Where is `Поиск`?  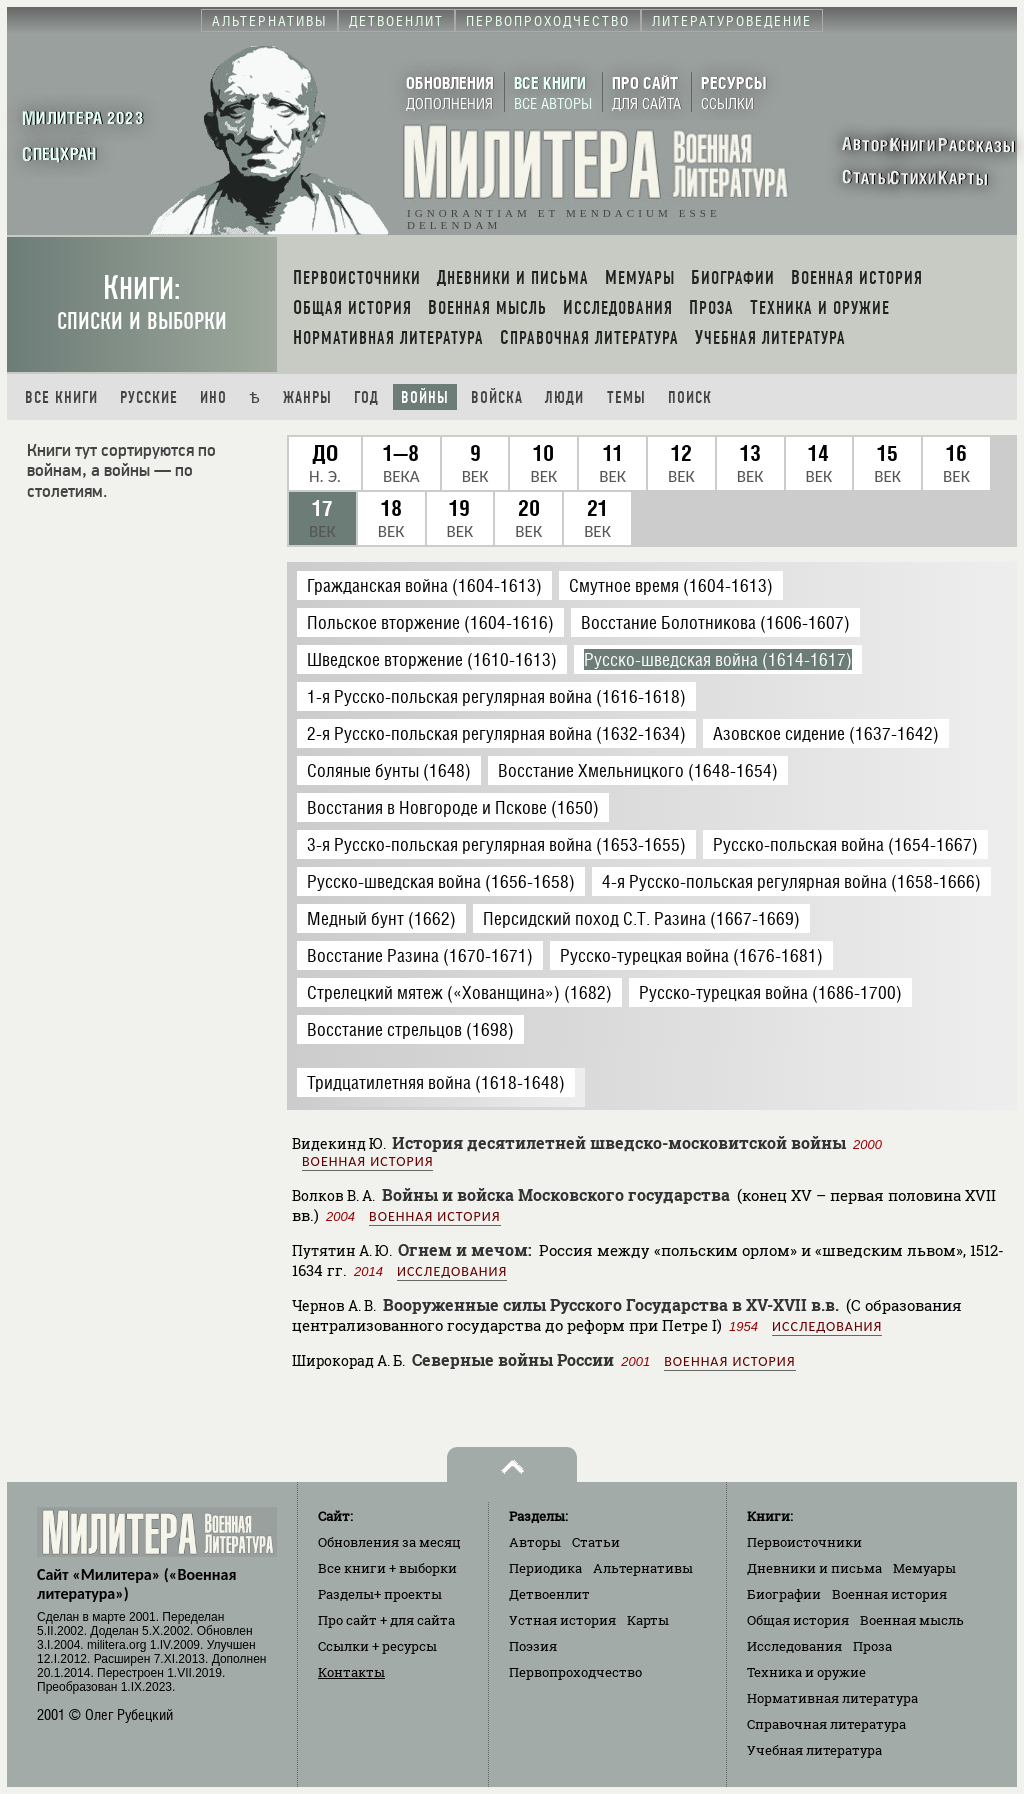
Поиск is located at coordinates (690, 397).